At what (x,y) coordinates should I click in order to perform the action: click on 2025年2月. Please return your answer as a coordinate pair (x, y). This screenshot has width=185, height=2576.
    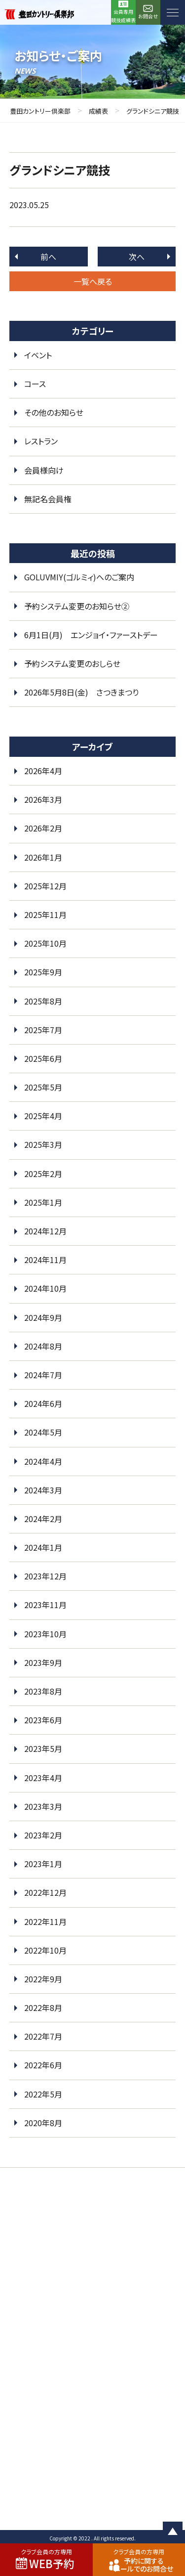
    Looking at the image, I should click on (43, 1173).